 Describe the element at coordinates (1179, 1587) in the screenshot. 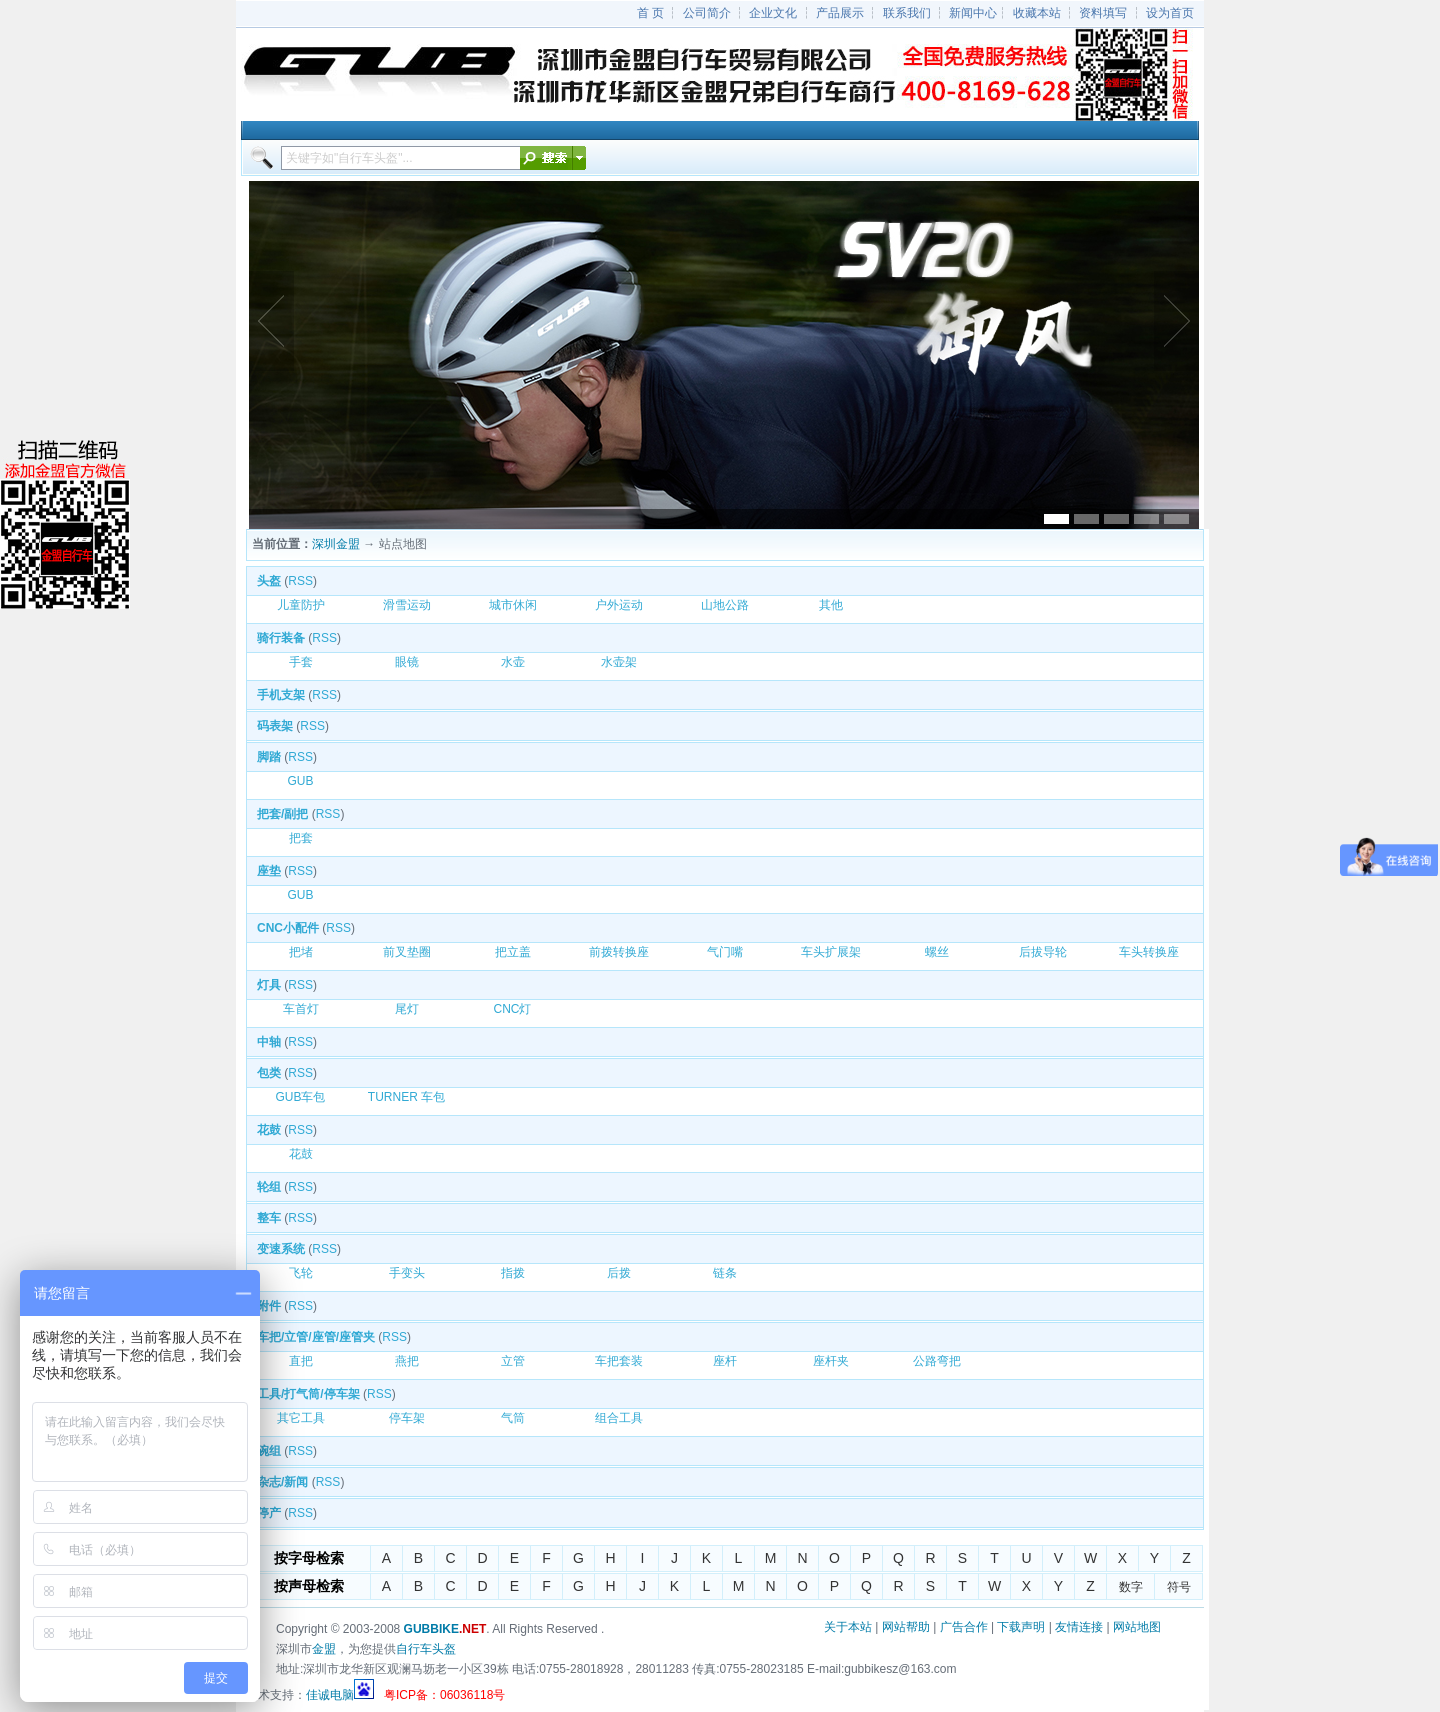

I see `符号` at that location.